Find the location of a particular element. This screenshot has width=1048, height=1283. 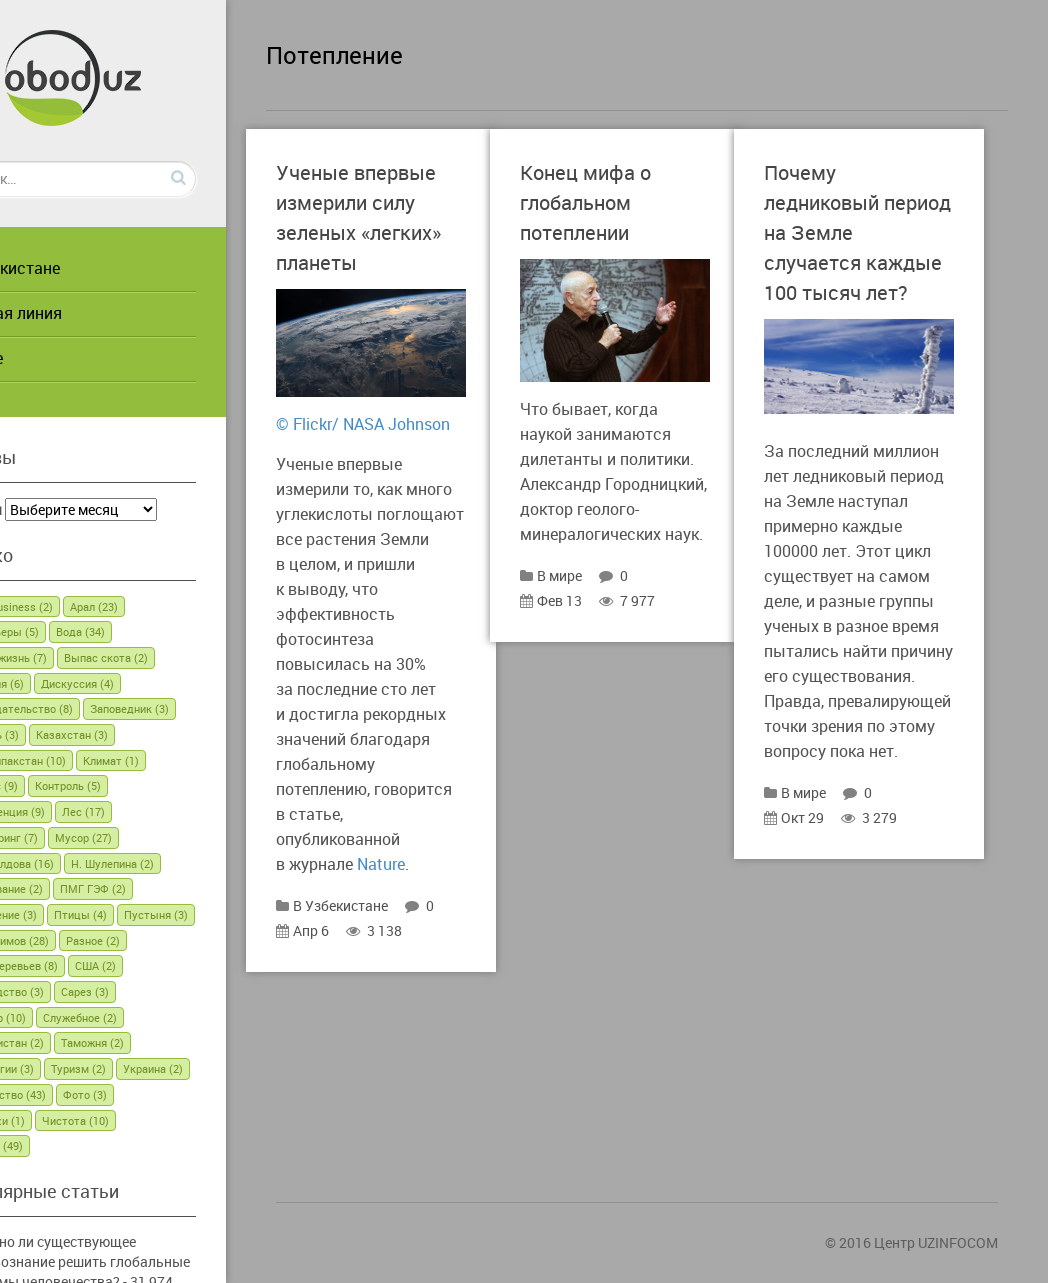

Браконьеры [Браконьеры (5 элементов)] is located at coordinates (77, 631).